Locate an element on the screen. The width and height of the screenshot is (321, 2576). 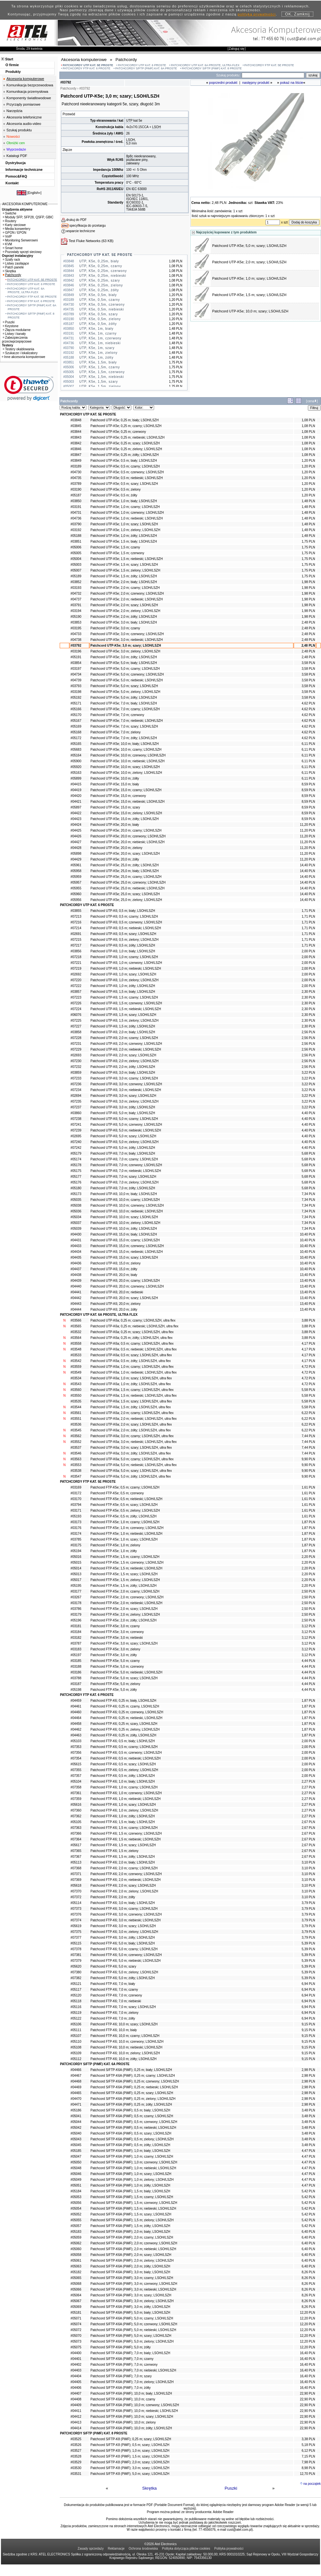
Patchcord FTP-K6; 5,0 m; szary is located at coordinates (113, 1966).